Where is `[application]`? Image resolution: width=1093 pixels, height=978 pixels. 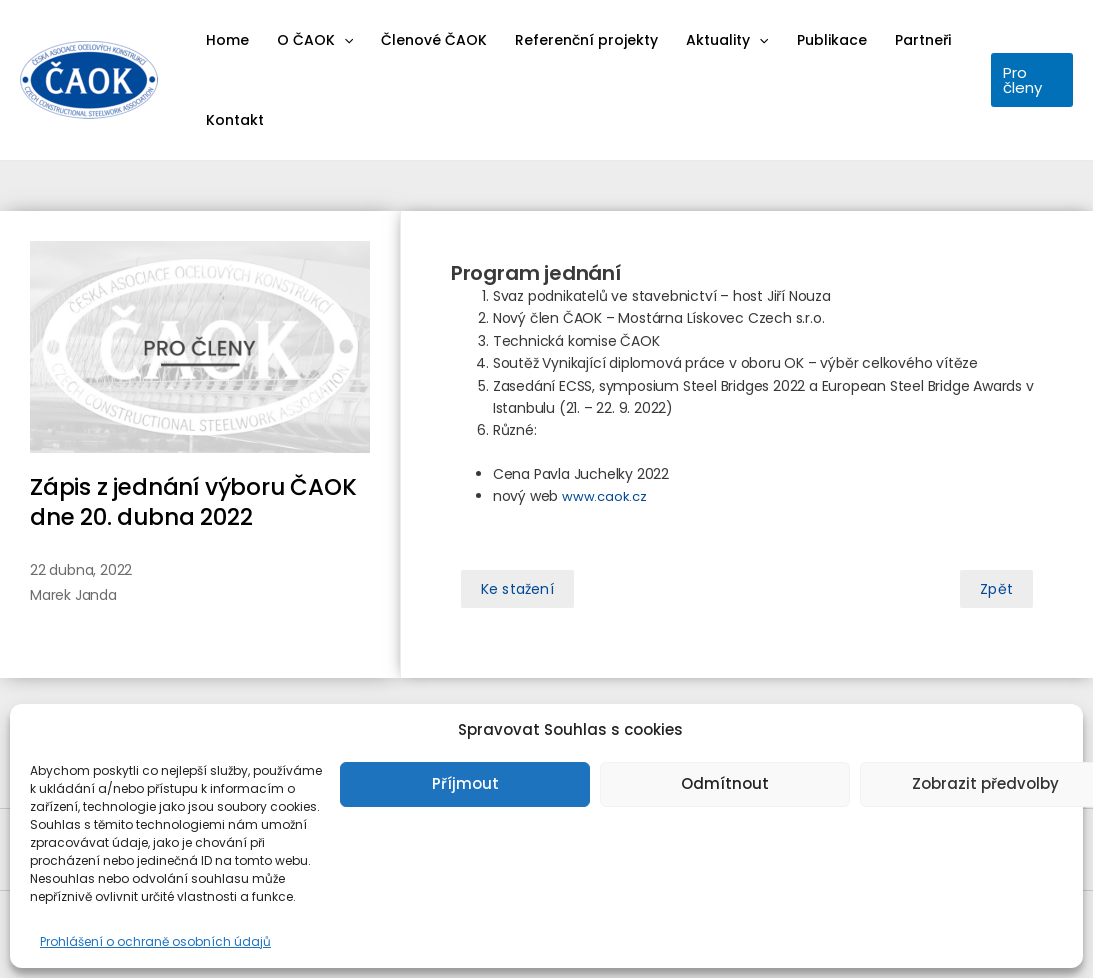
[application] is located at coordinates (344, 40).